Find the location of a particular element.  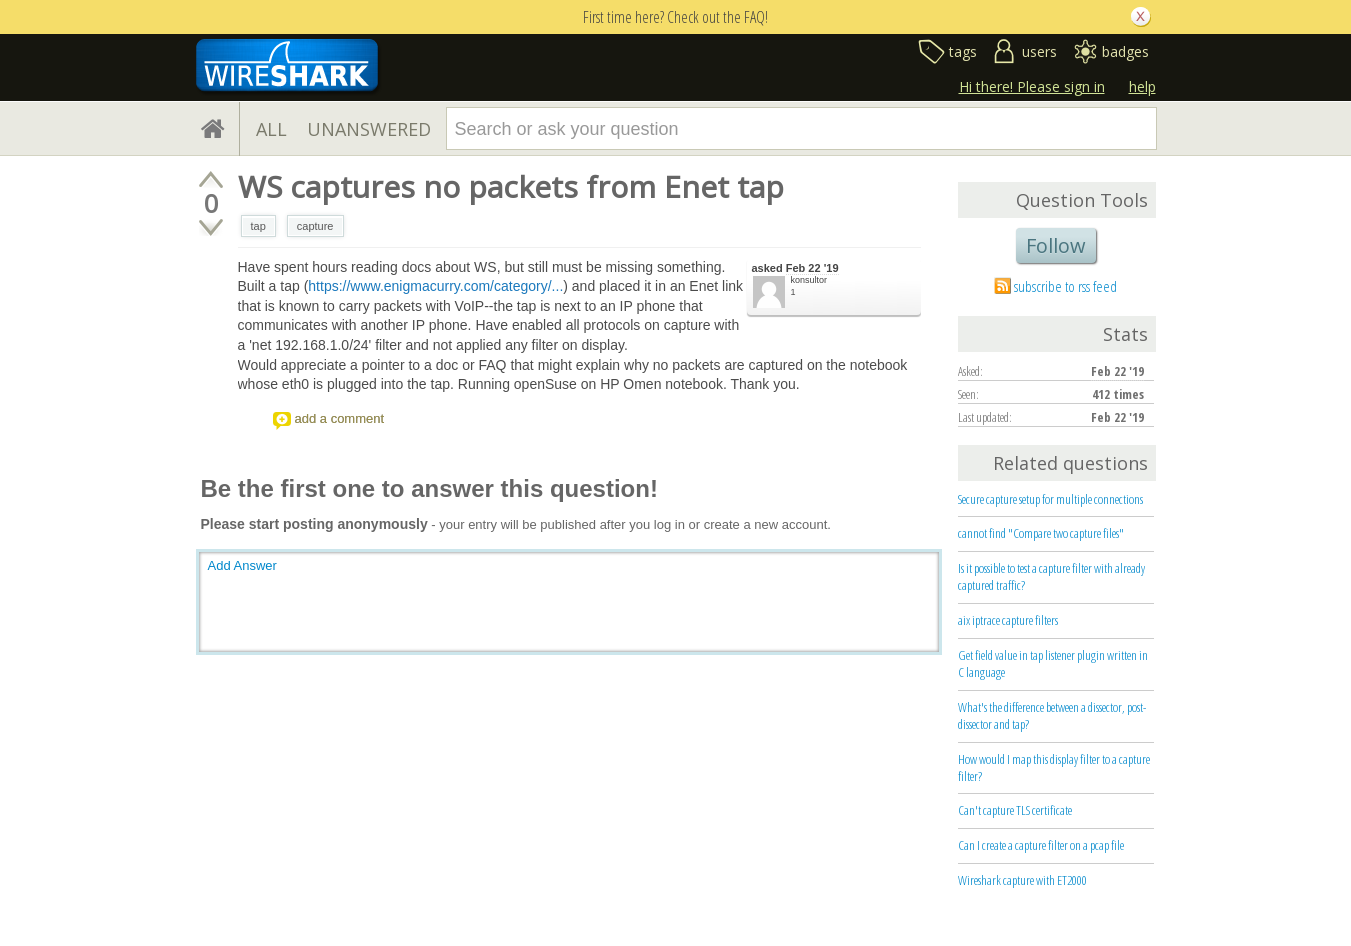

Follow is located at coordinates (1056, 245).